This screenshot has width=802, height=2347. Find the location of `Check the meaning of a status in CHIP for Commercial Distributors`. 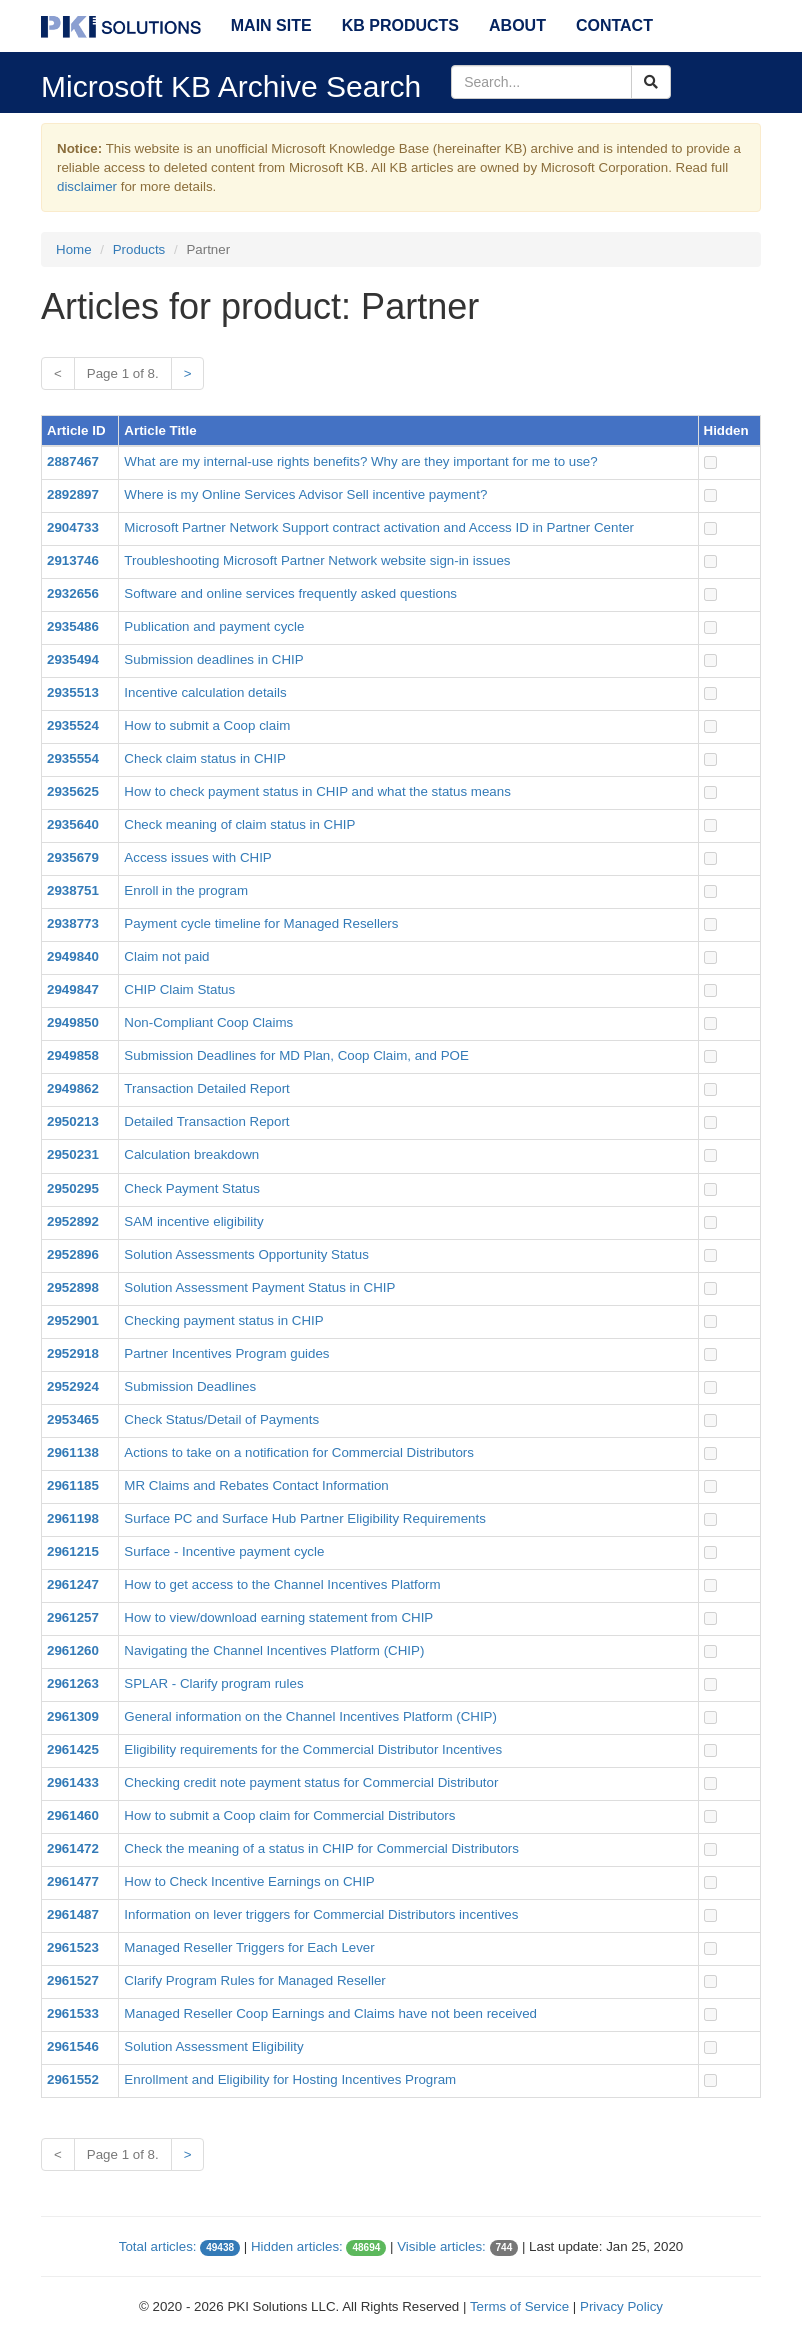

Check the meaning of a status in CHIP for Commercial Distributors is located at coordinates (321, 1848).